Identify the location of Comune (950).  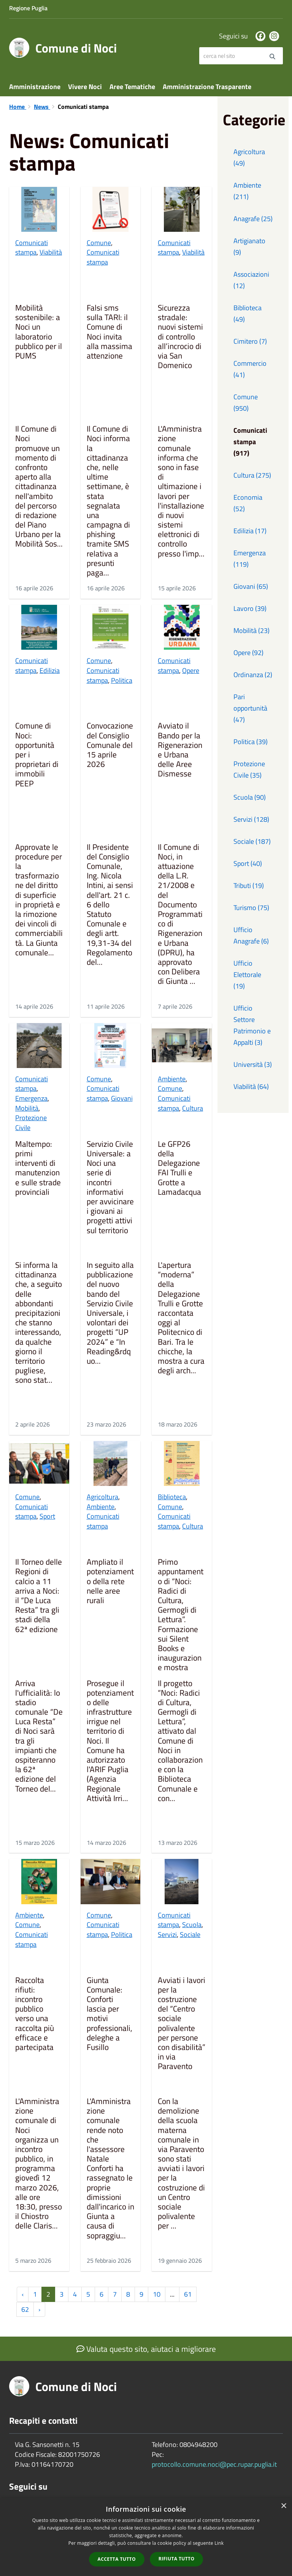
(245, 402).